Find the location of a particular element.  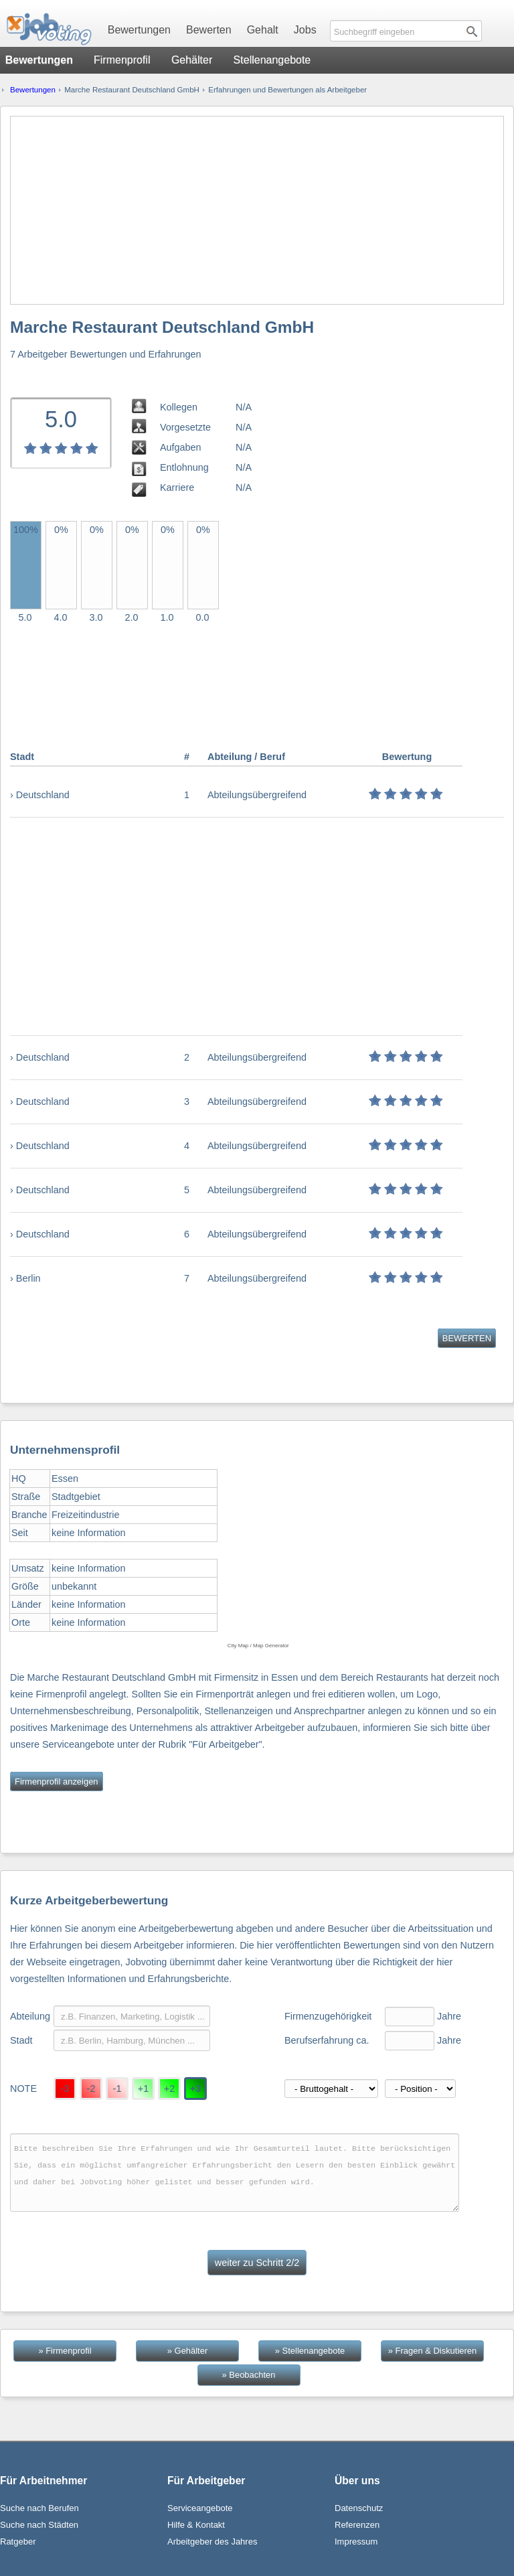

» Fragen & Diskutieren is located at coordinates (432, 2351).